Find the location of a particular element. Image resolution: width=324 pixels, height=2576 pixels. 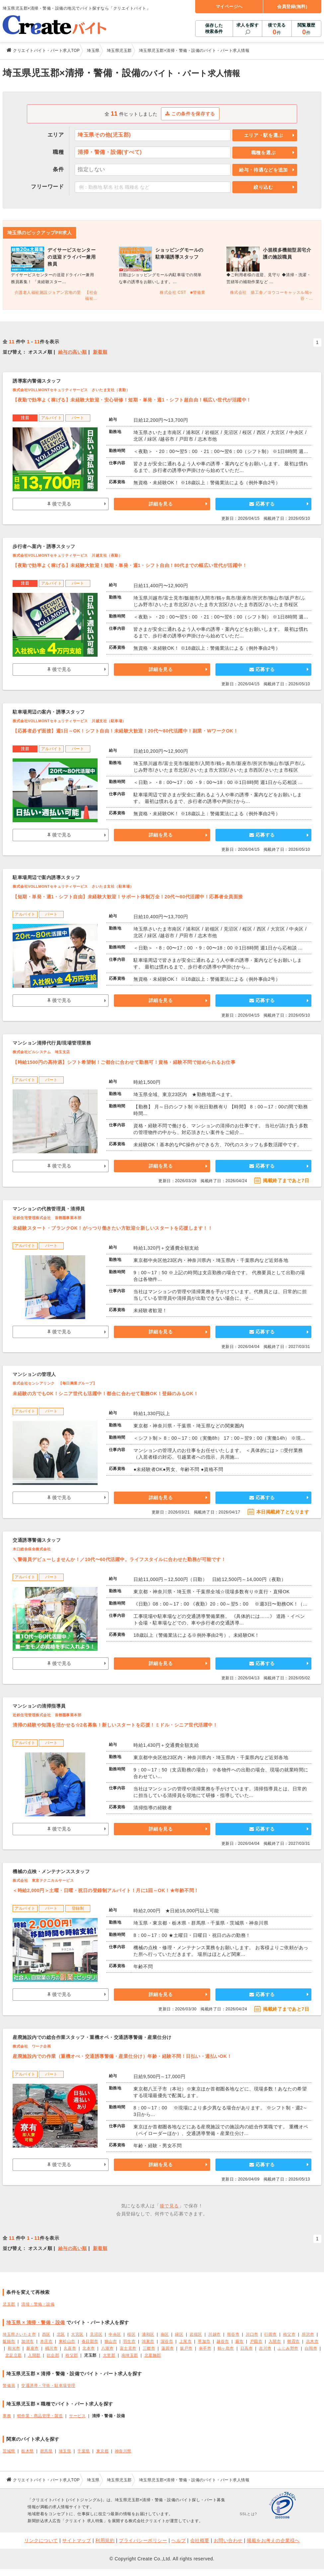

川口市 is located at coordinates (252, 2334).